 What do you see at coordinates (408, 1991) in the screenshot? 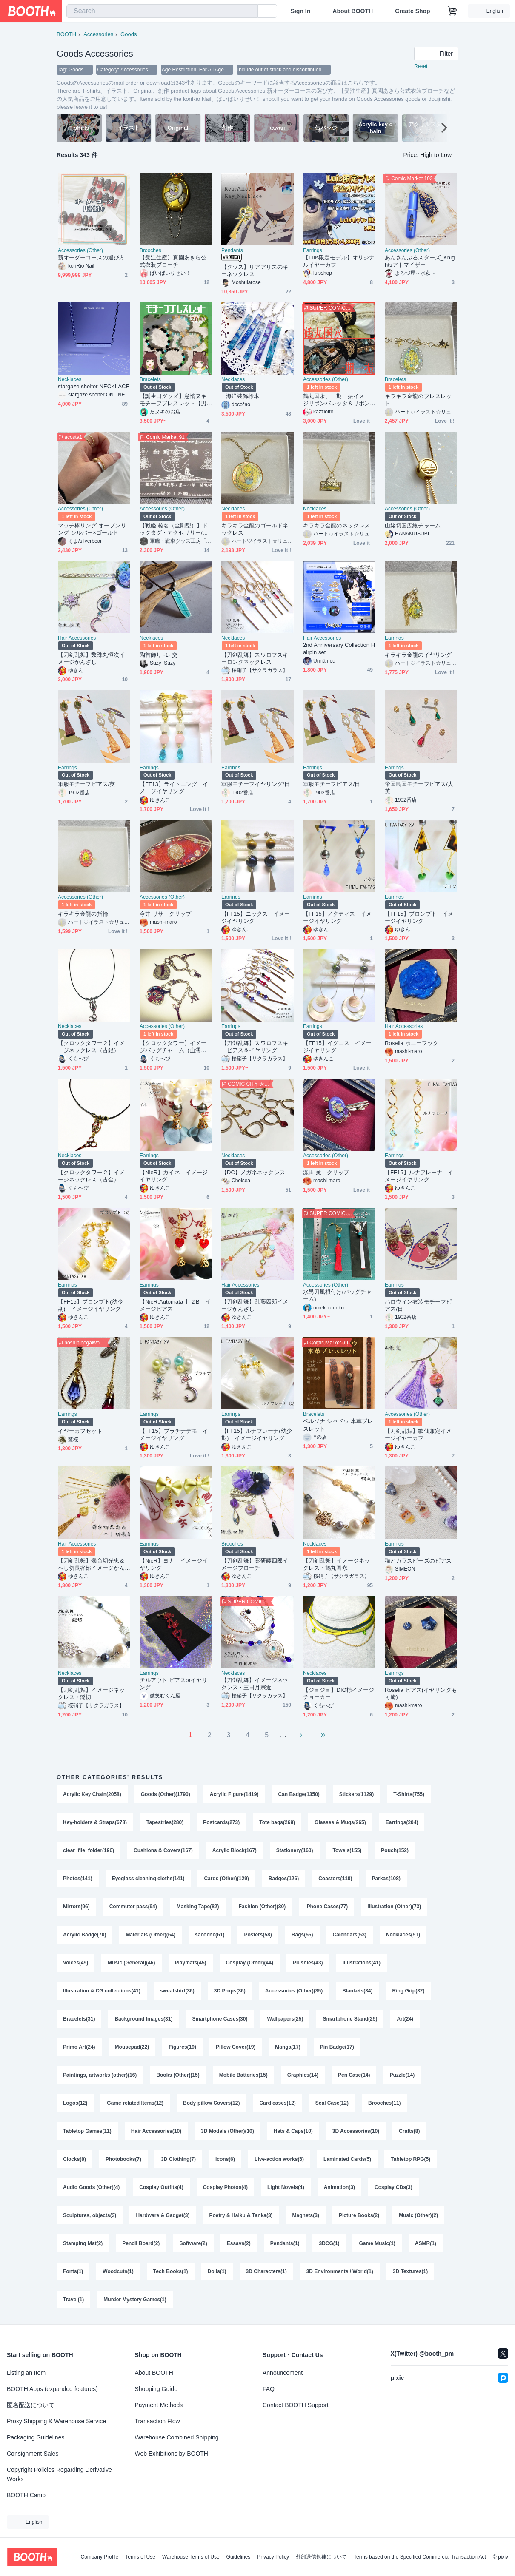
I see `Ring Grip(32)` at bounding box center [408, 1991].